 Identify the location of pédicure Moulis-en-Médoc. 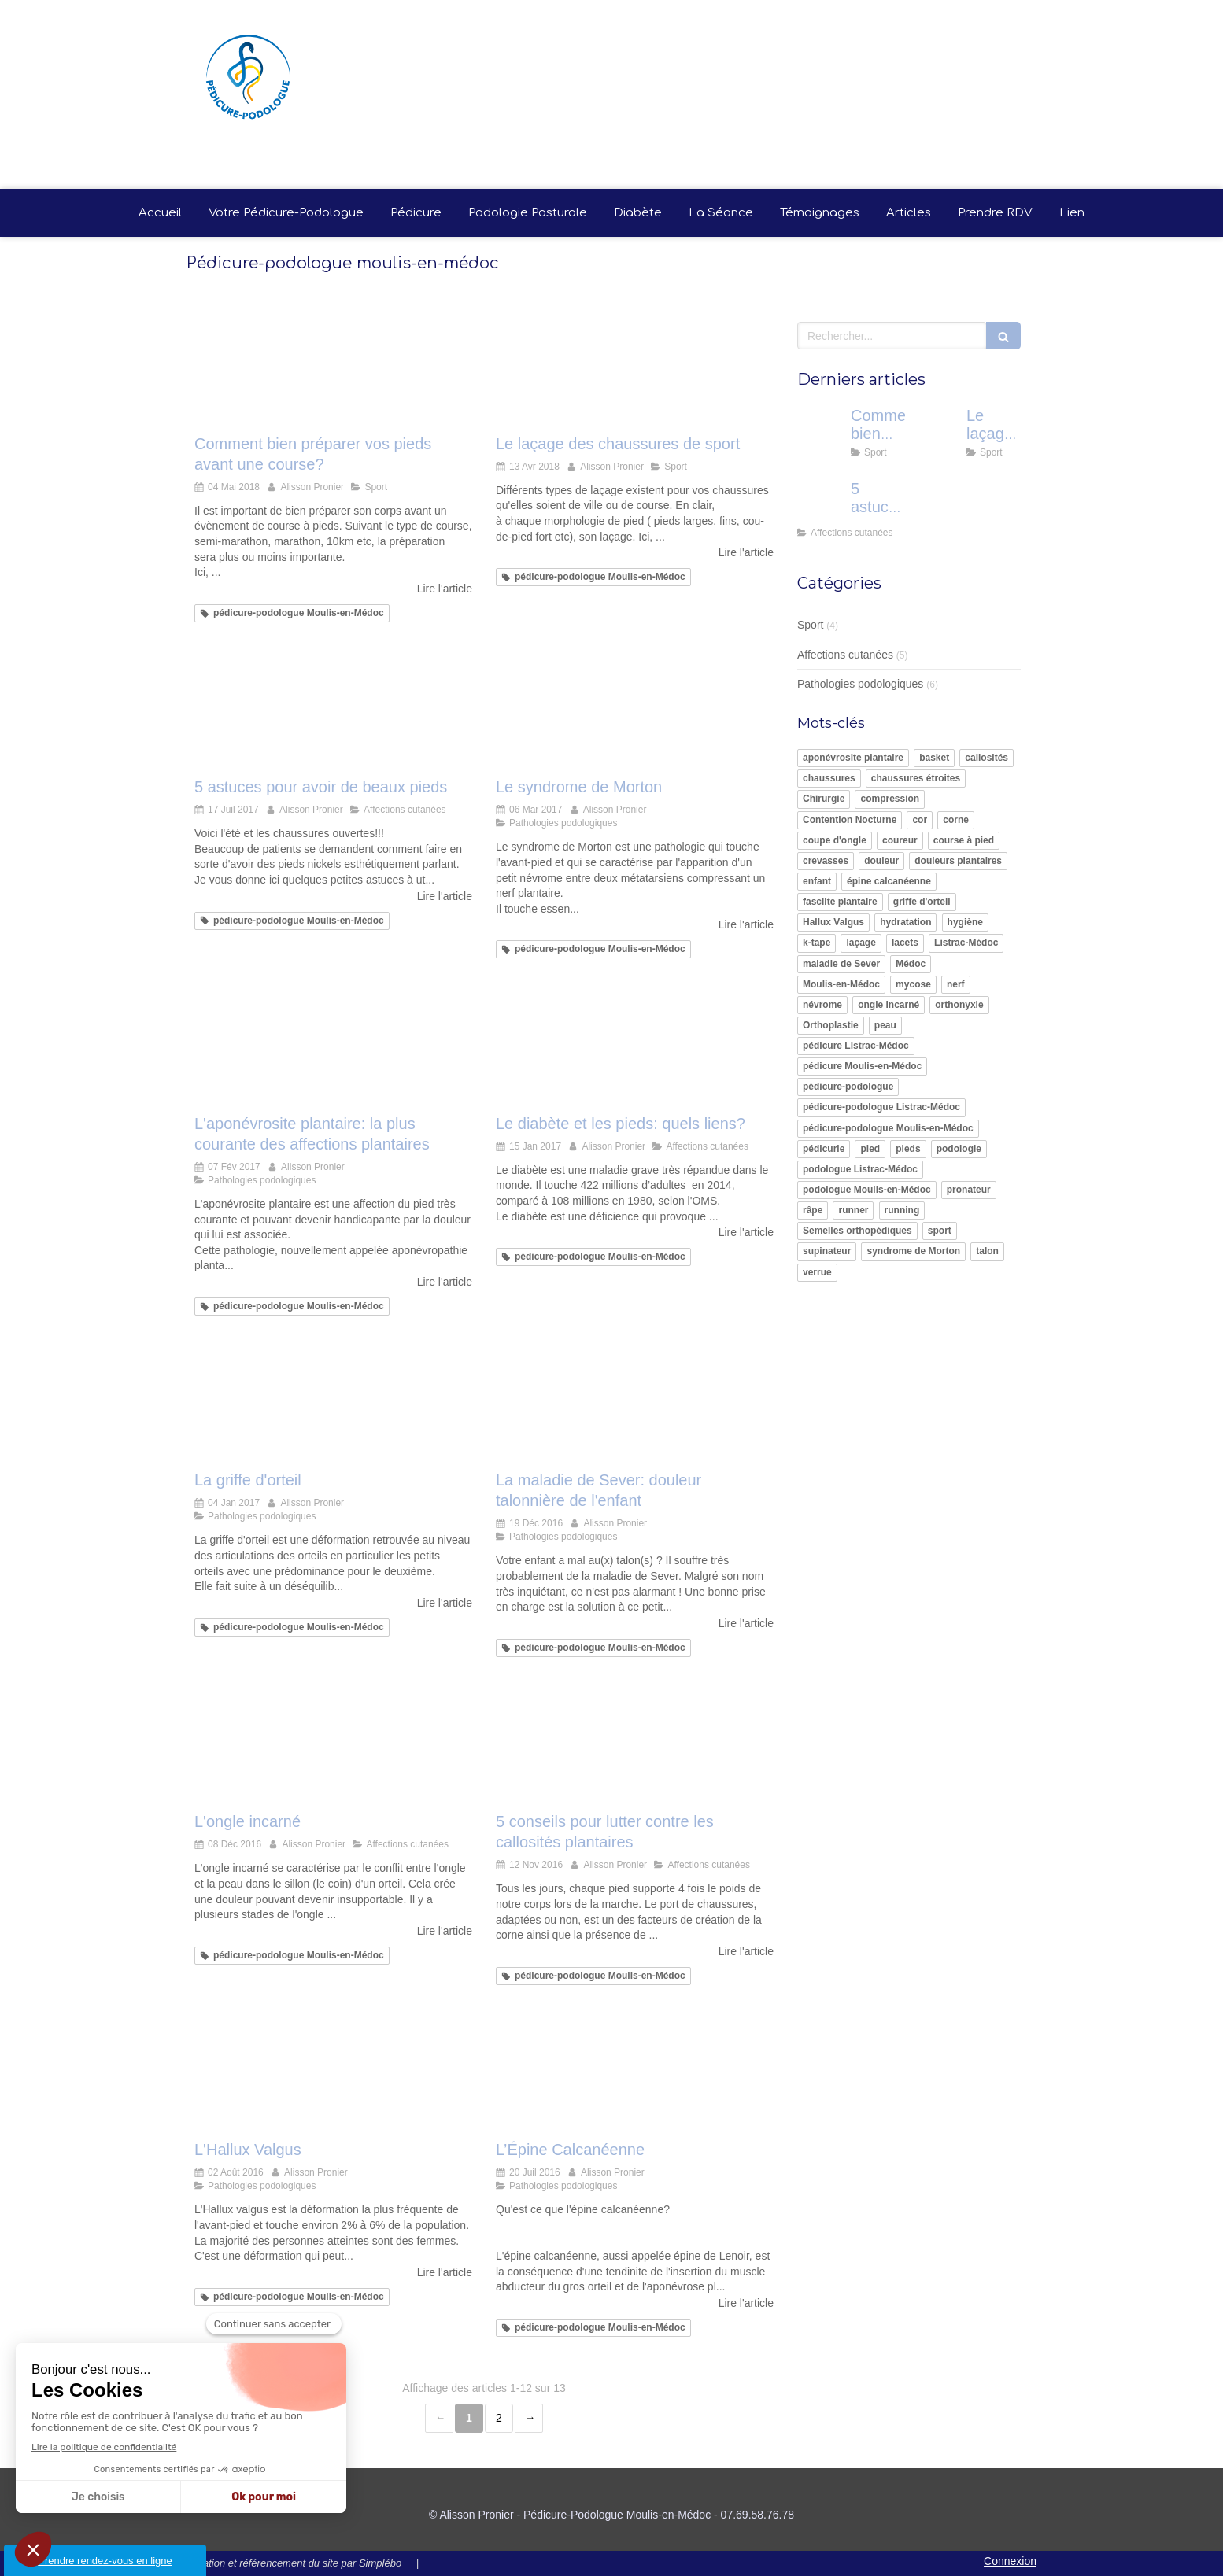
(862, 1066).